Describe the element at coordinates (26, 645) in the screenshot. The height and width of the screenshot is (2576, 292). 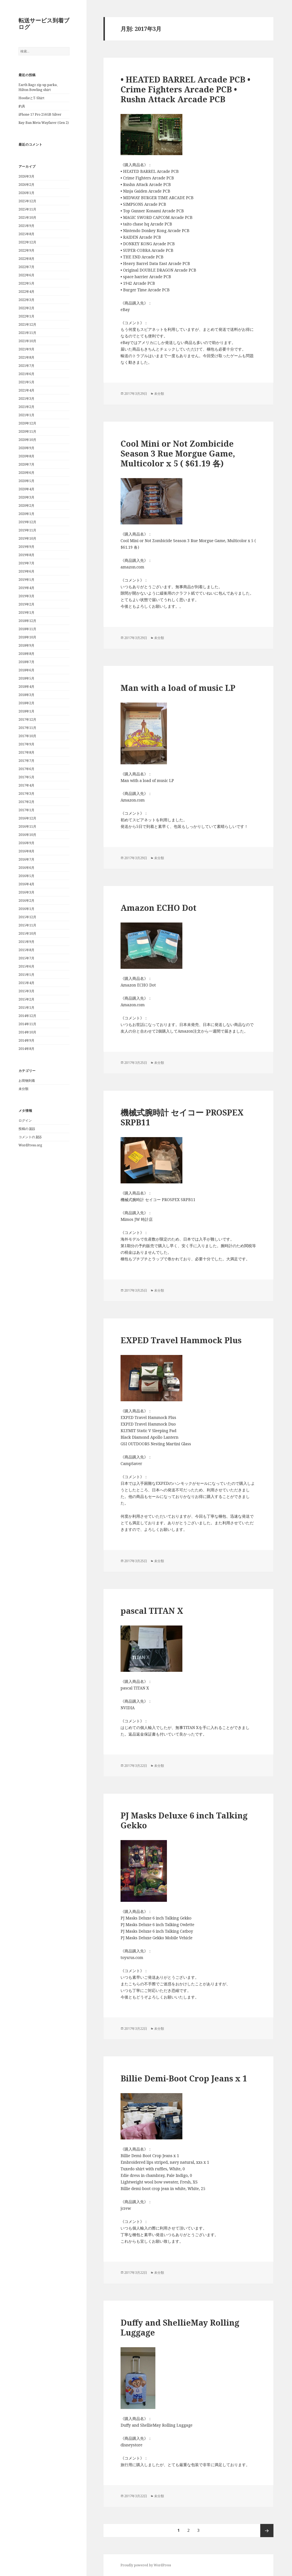
I see `2018年9月` at that location.